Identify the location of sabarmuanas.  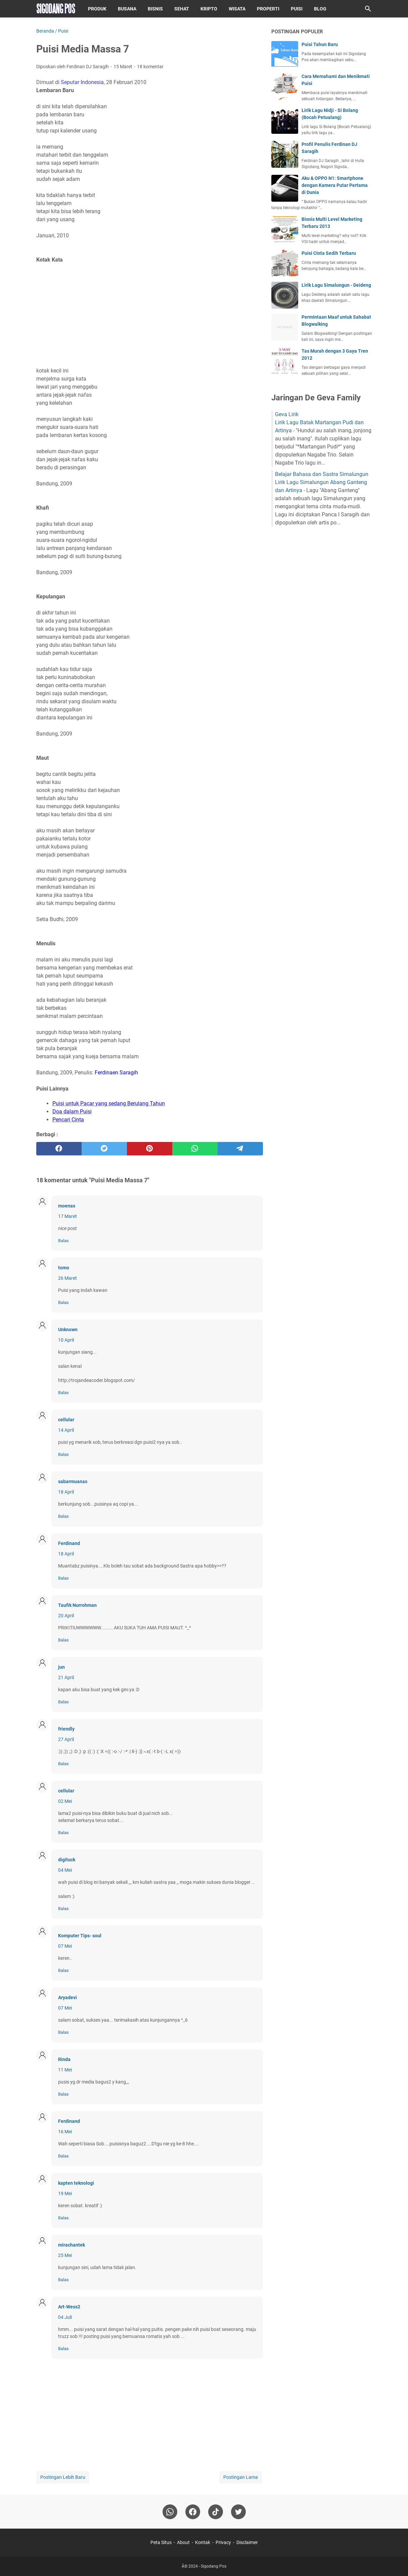
(72, 1481).